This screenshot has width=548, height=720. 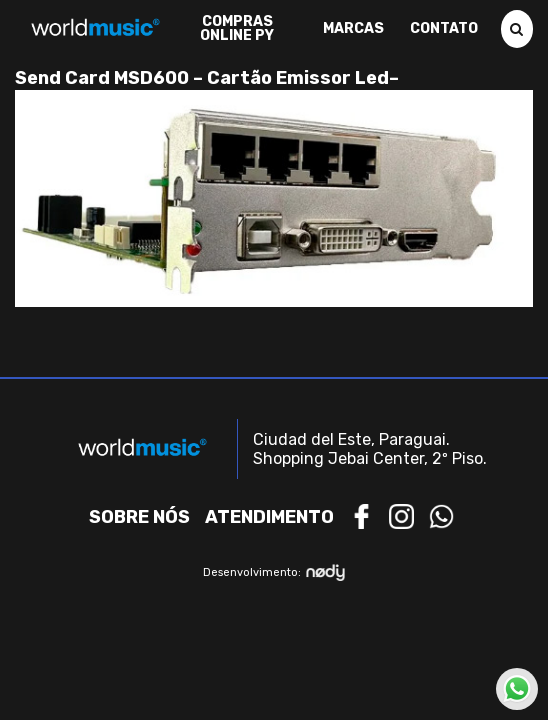 I want to click on Atendimento, so click(x=269, y=517).